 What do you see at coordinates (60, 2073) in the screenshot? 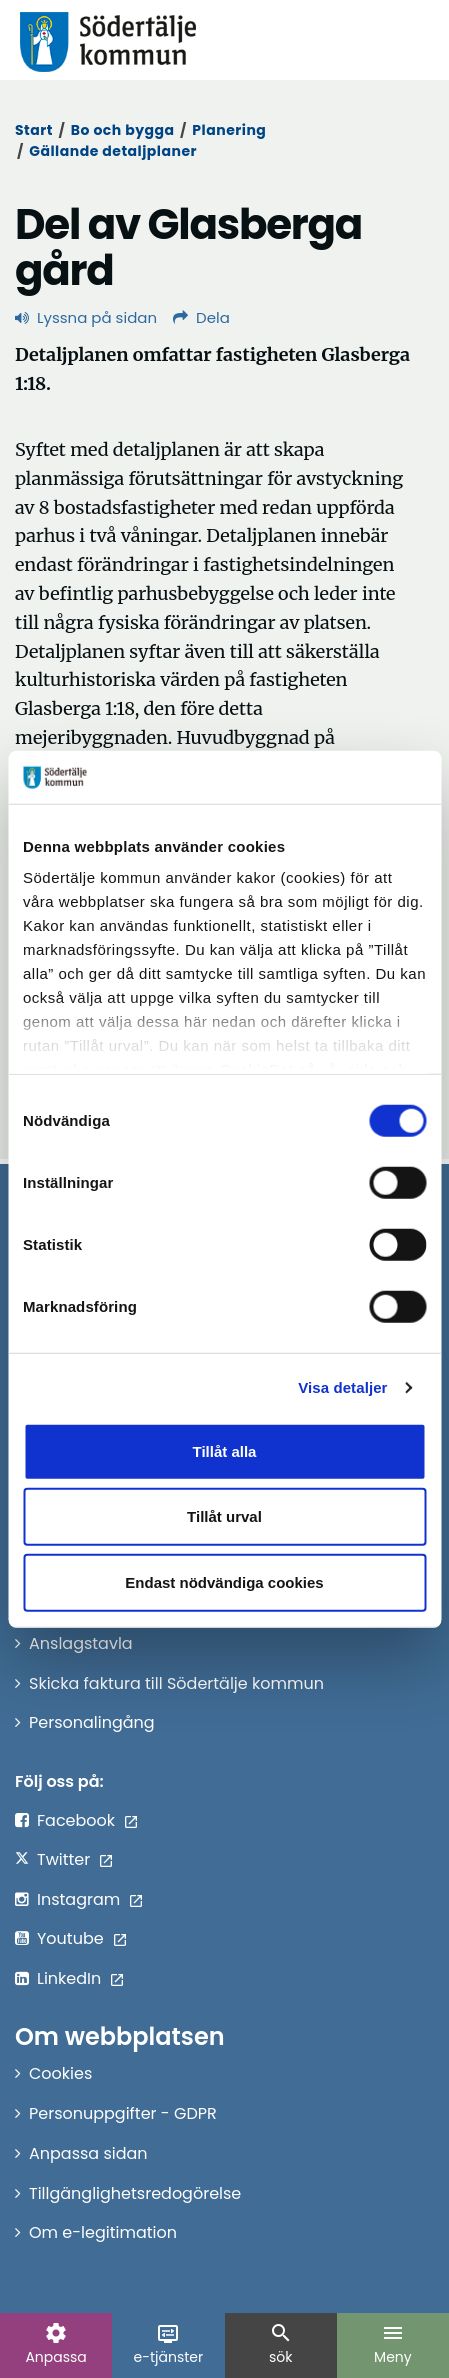
I see `Cookies` at bounding box center [60, 2073].